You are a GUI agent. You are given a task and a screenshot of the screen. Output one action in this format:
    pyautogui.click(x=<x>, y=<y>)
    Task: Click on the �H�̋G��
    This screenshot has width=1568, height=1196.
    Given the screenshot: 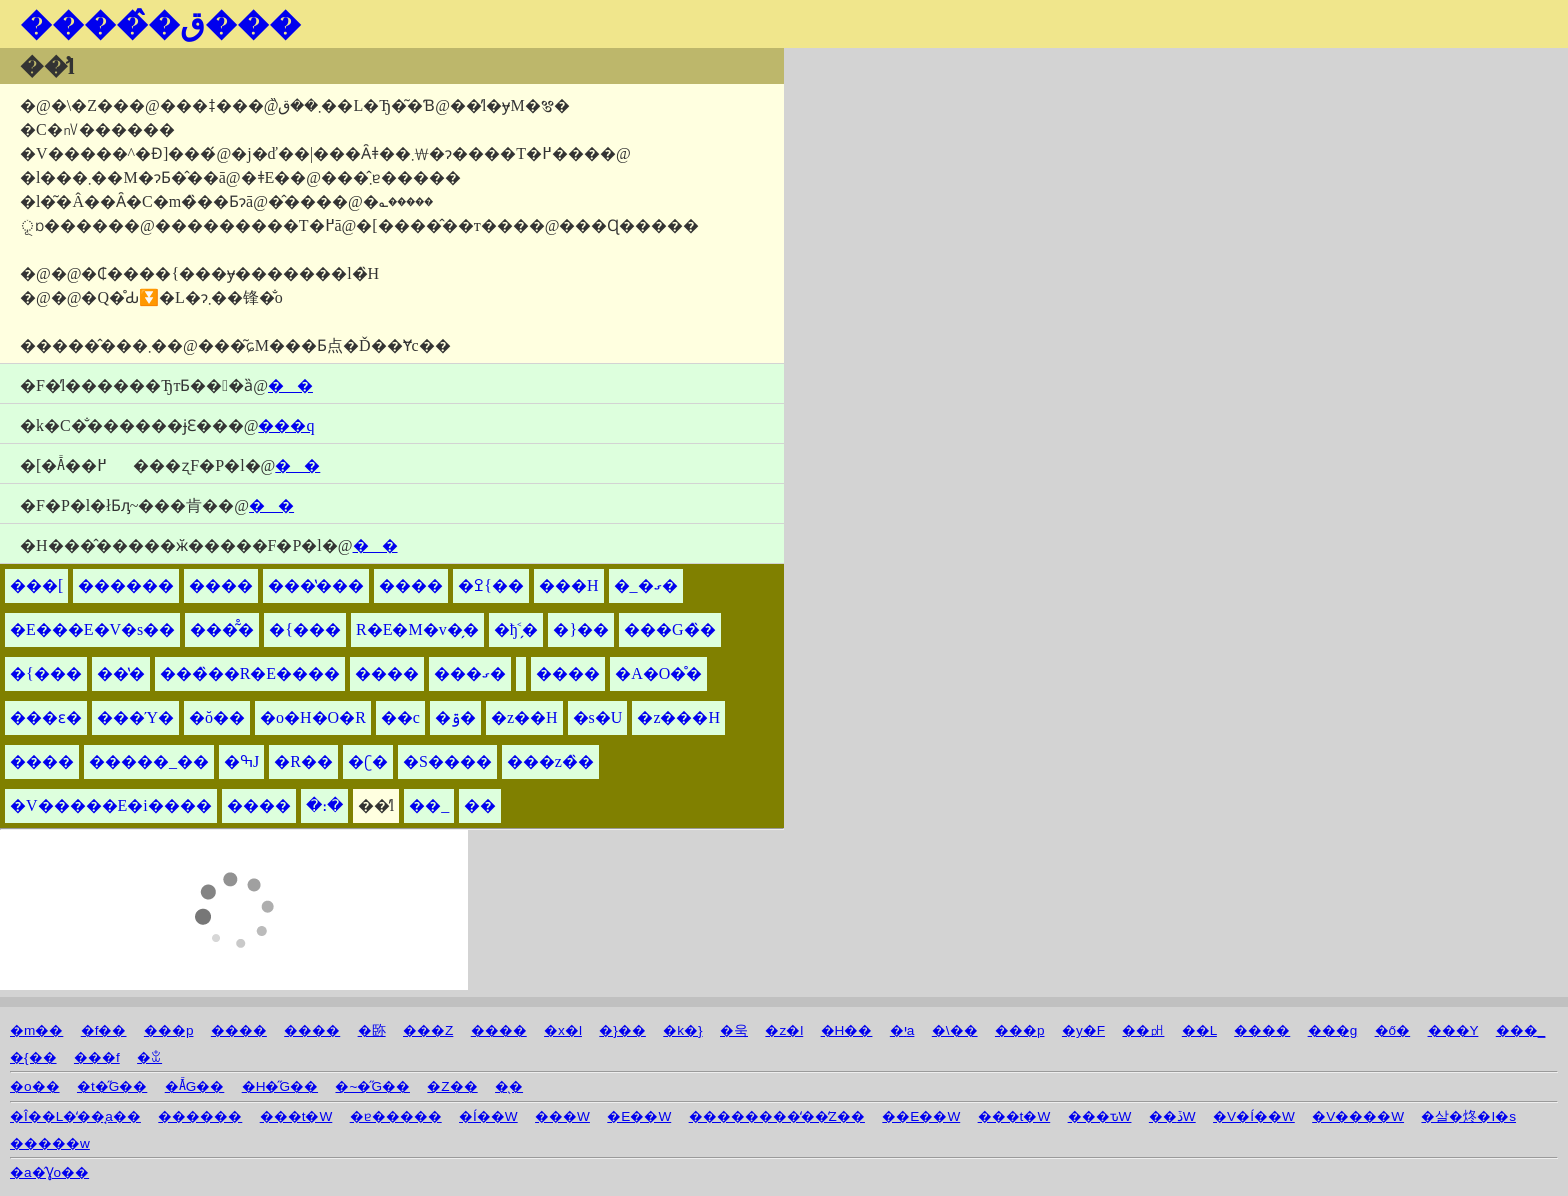 What is the action you would take?
    pyautogui.click(x=280, y=1086)
    